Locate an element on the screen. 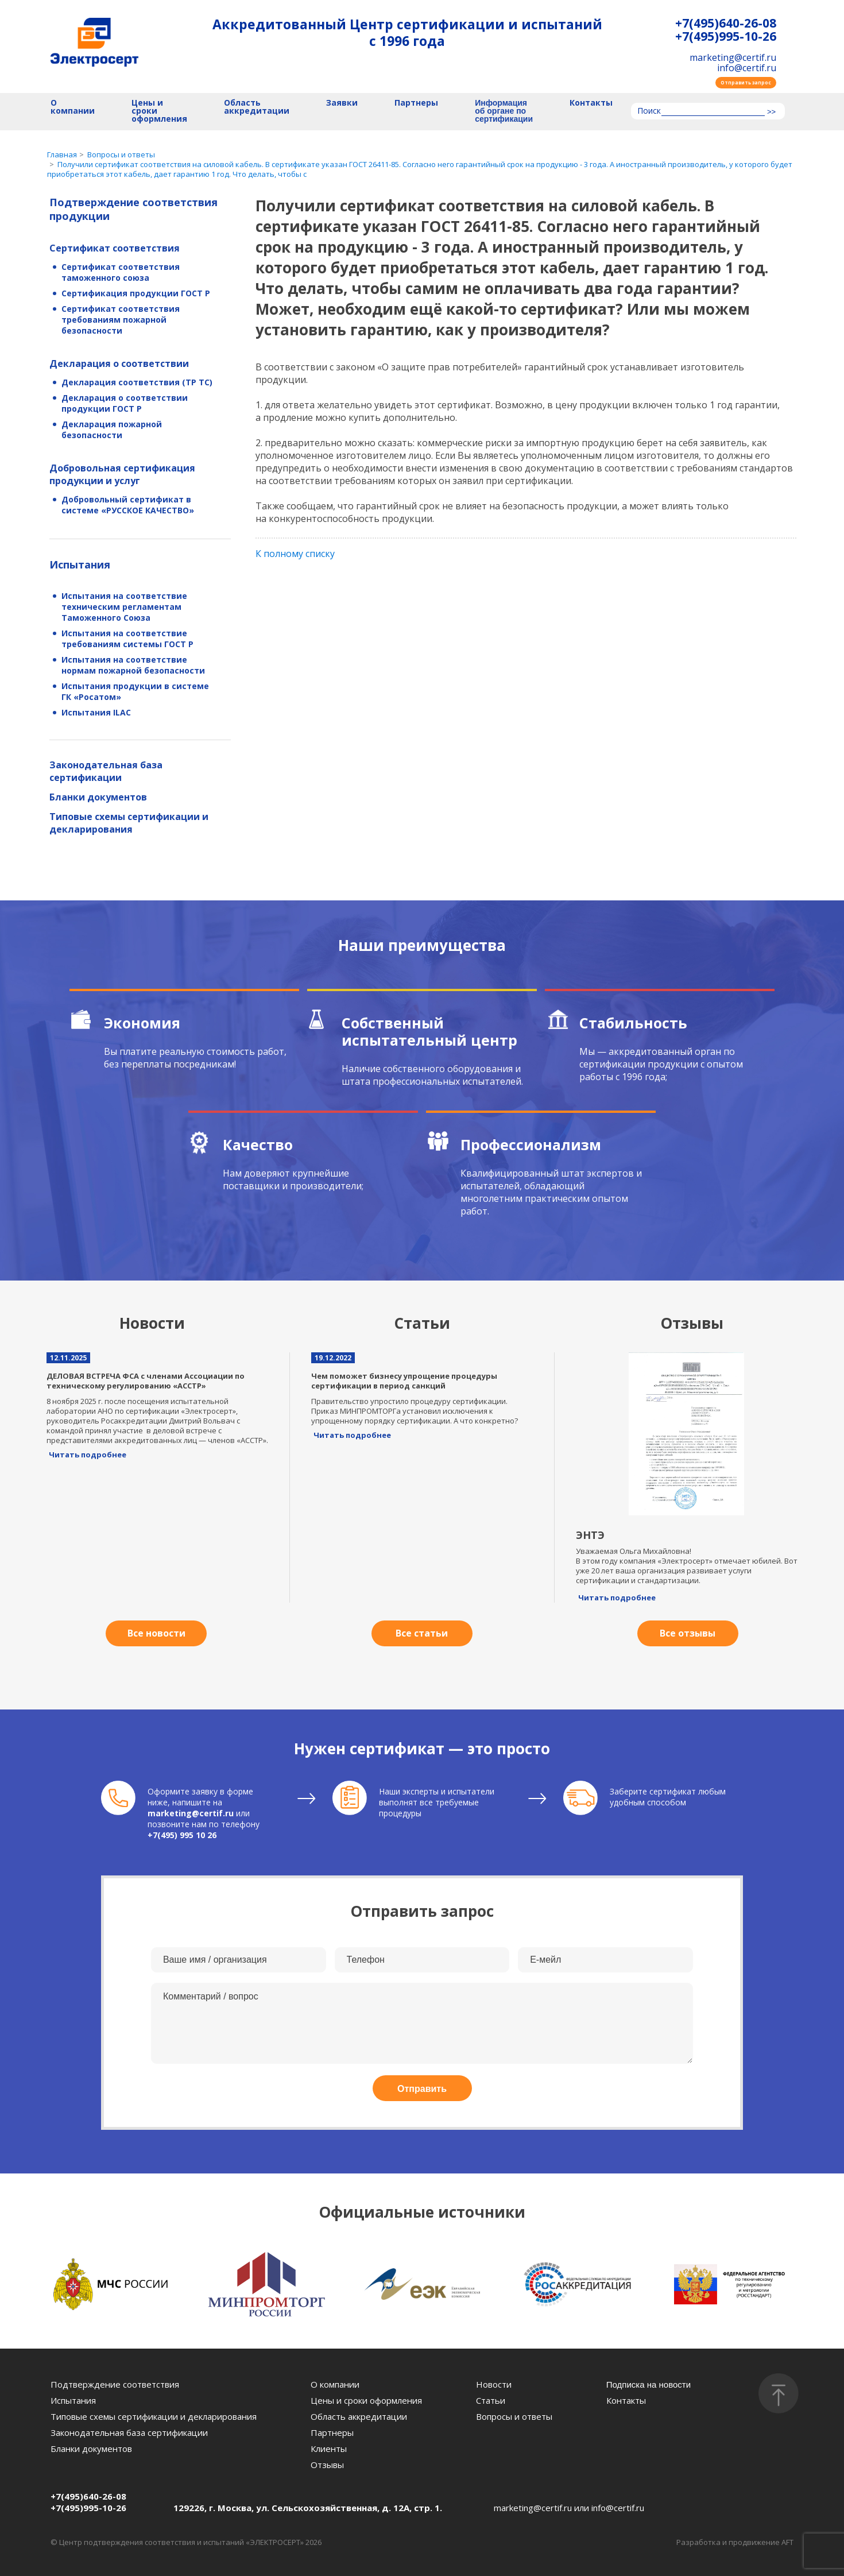 The width and height of the screenshot is (844, 2576). +7(495)640-26-08 is located at coordinates (725, 23).